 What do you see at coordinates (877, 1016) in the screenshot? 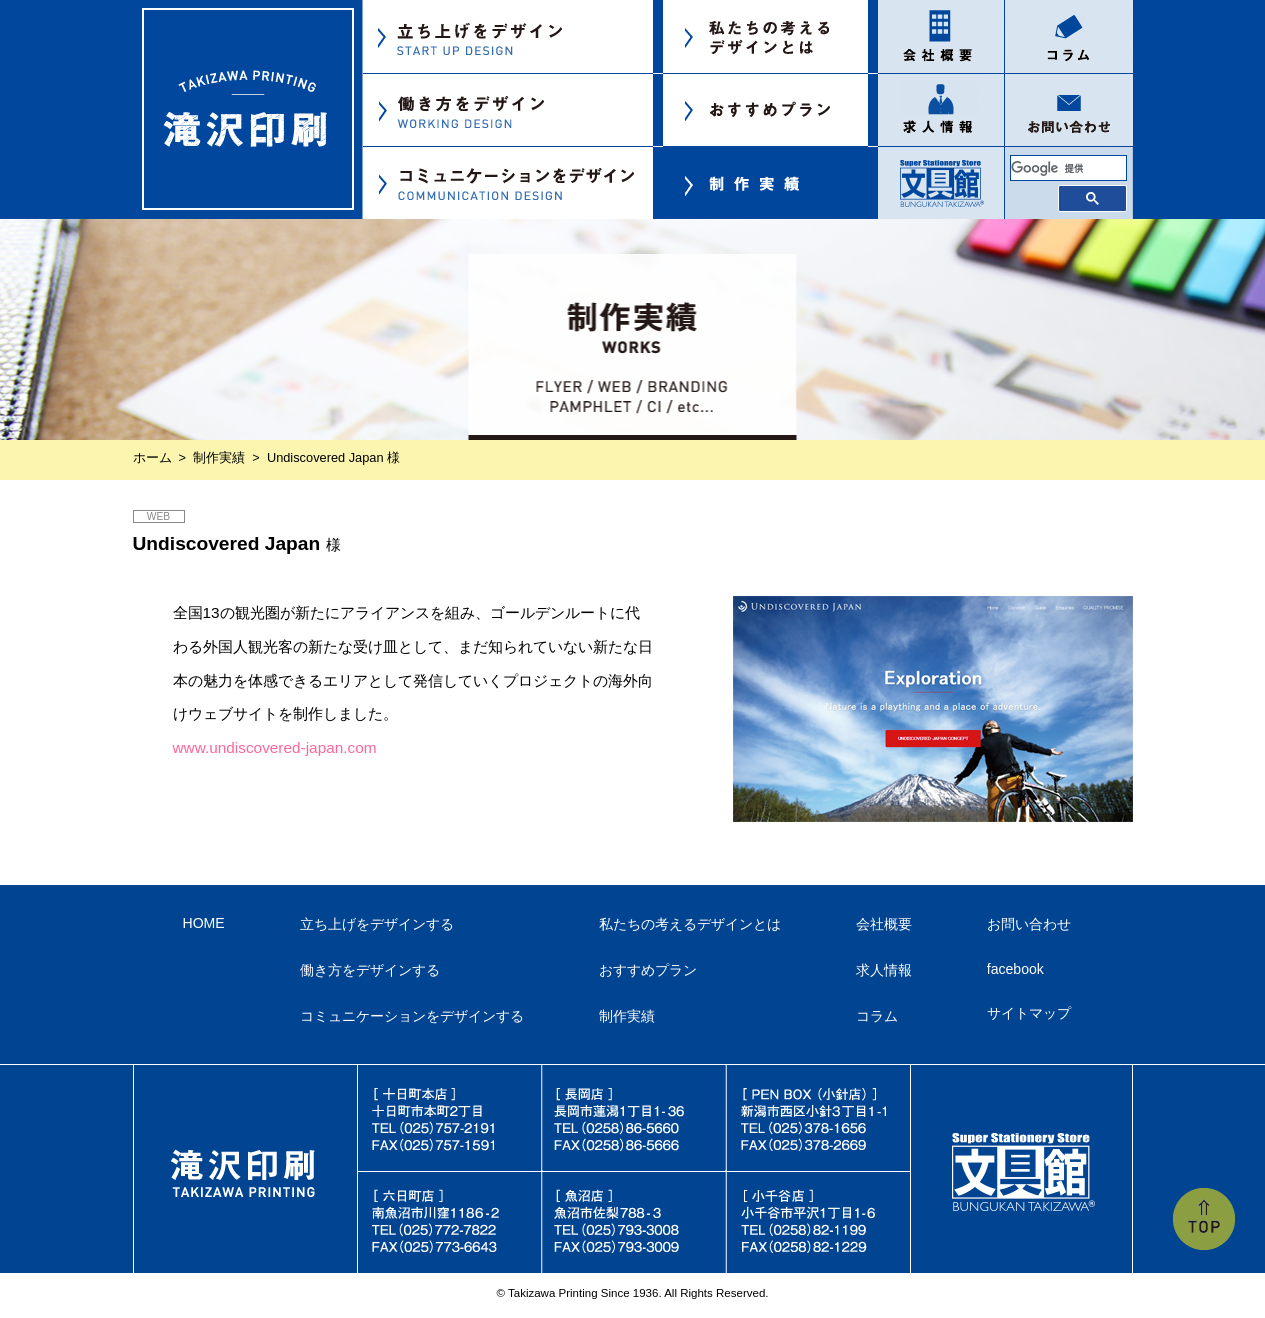
I see `コラム` at bounding box center [877, 1016].